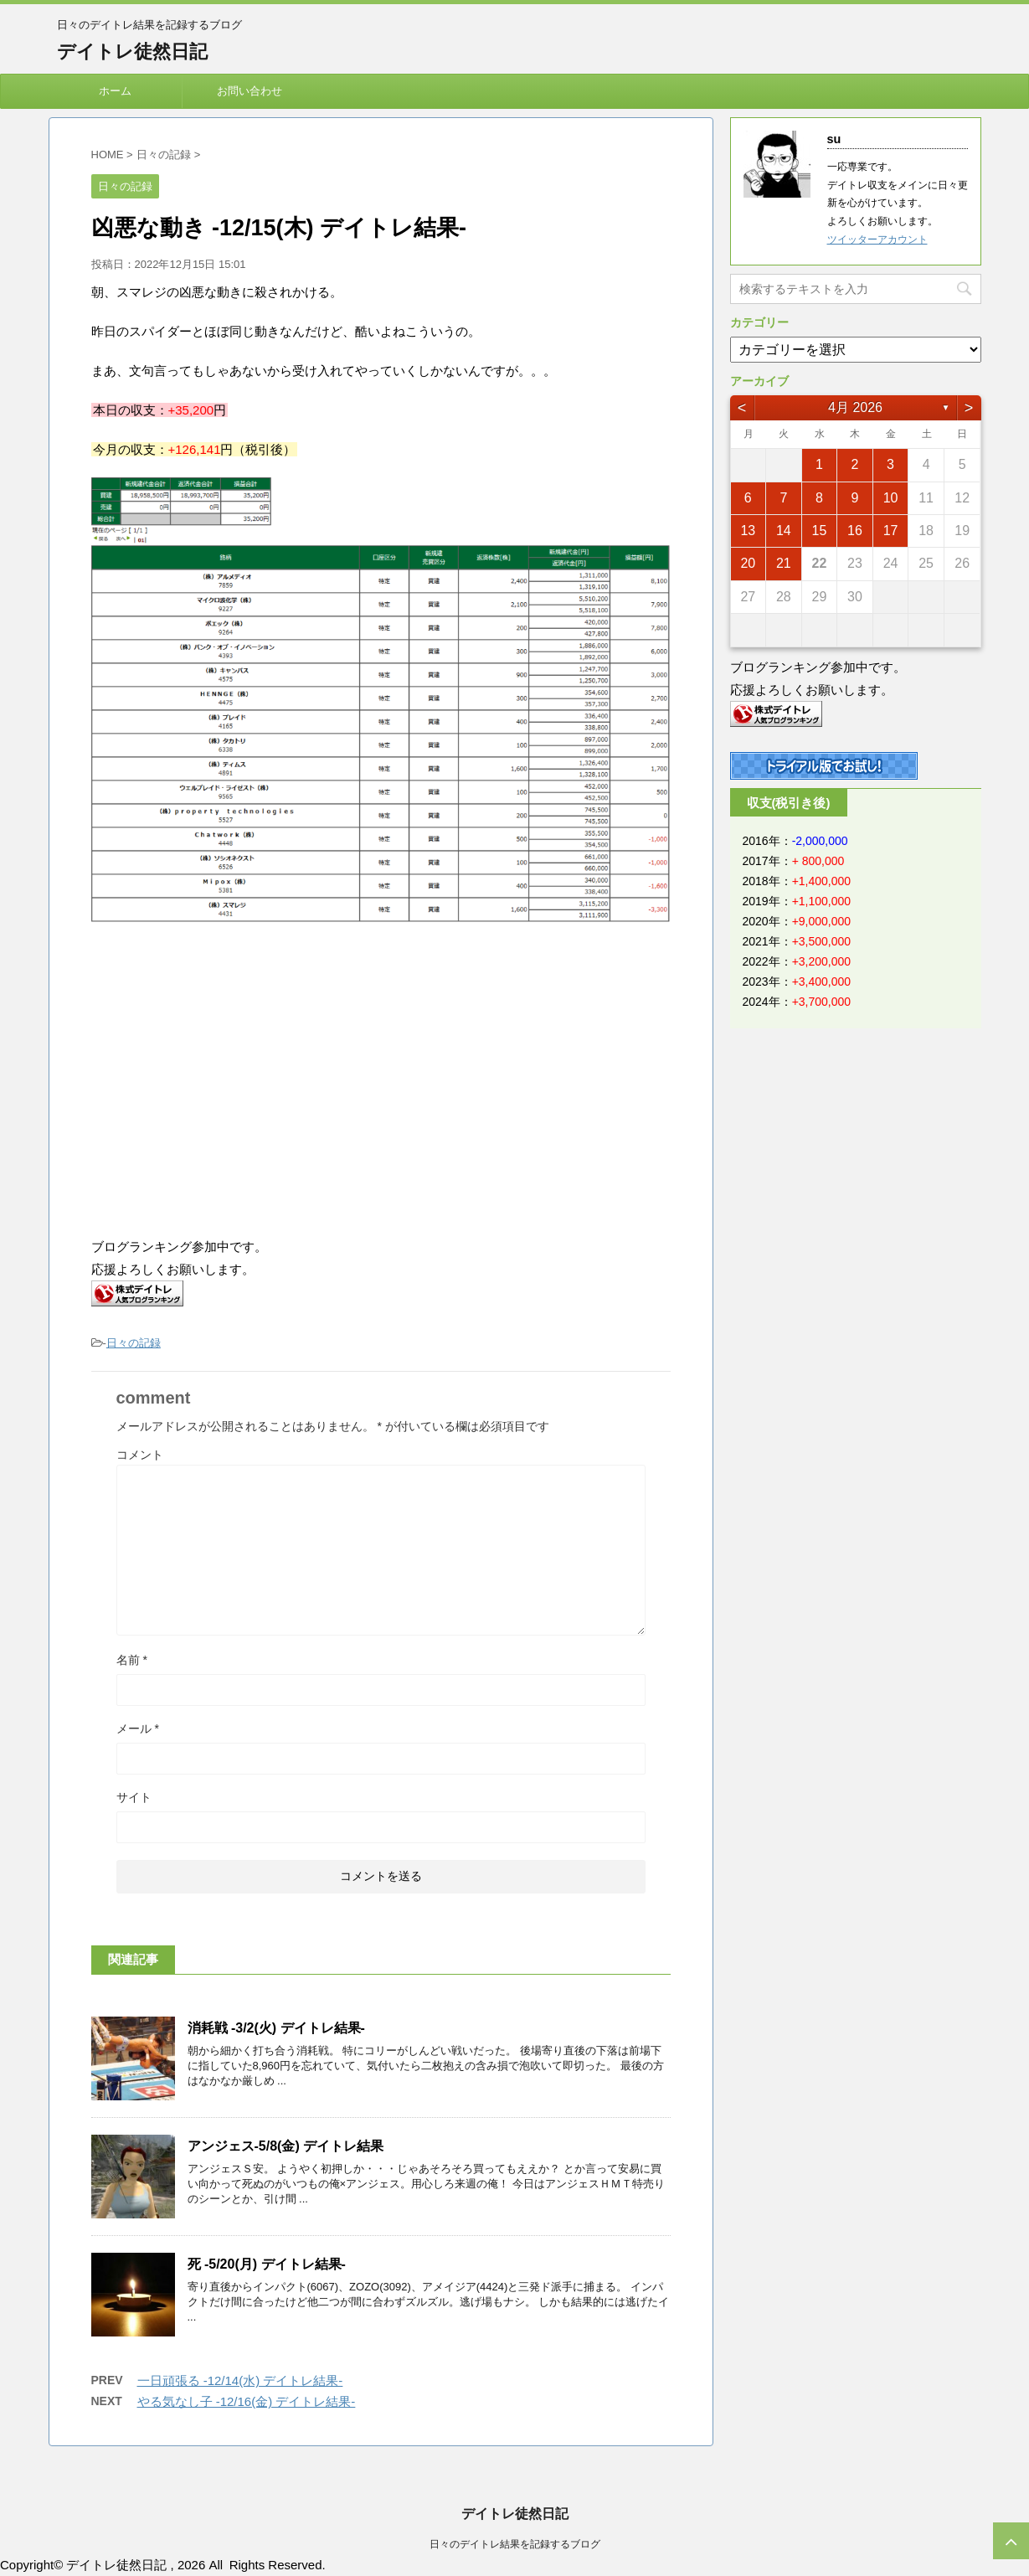  I want to click on お問い合わせ, so click(249, 91).